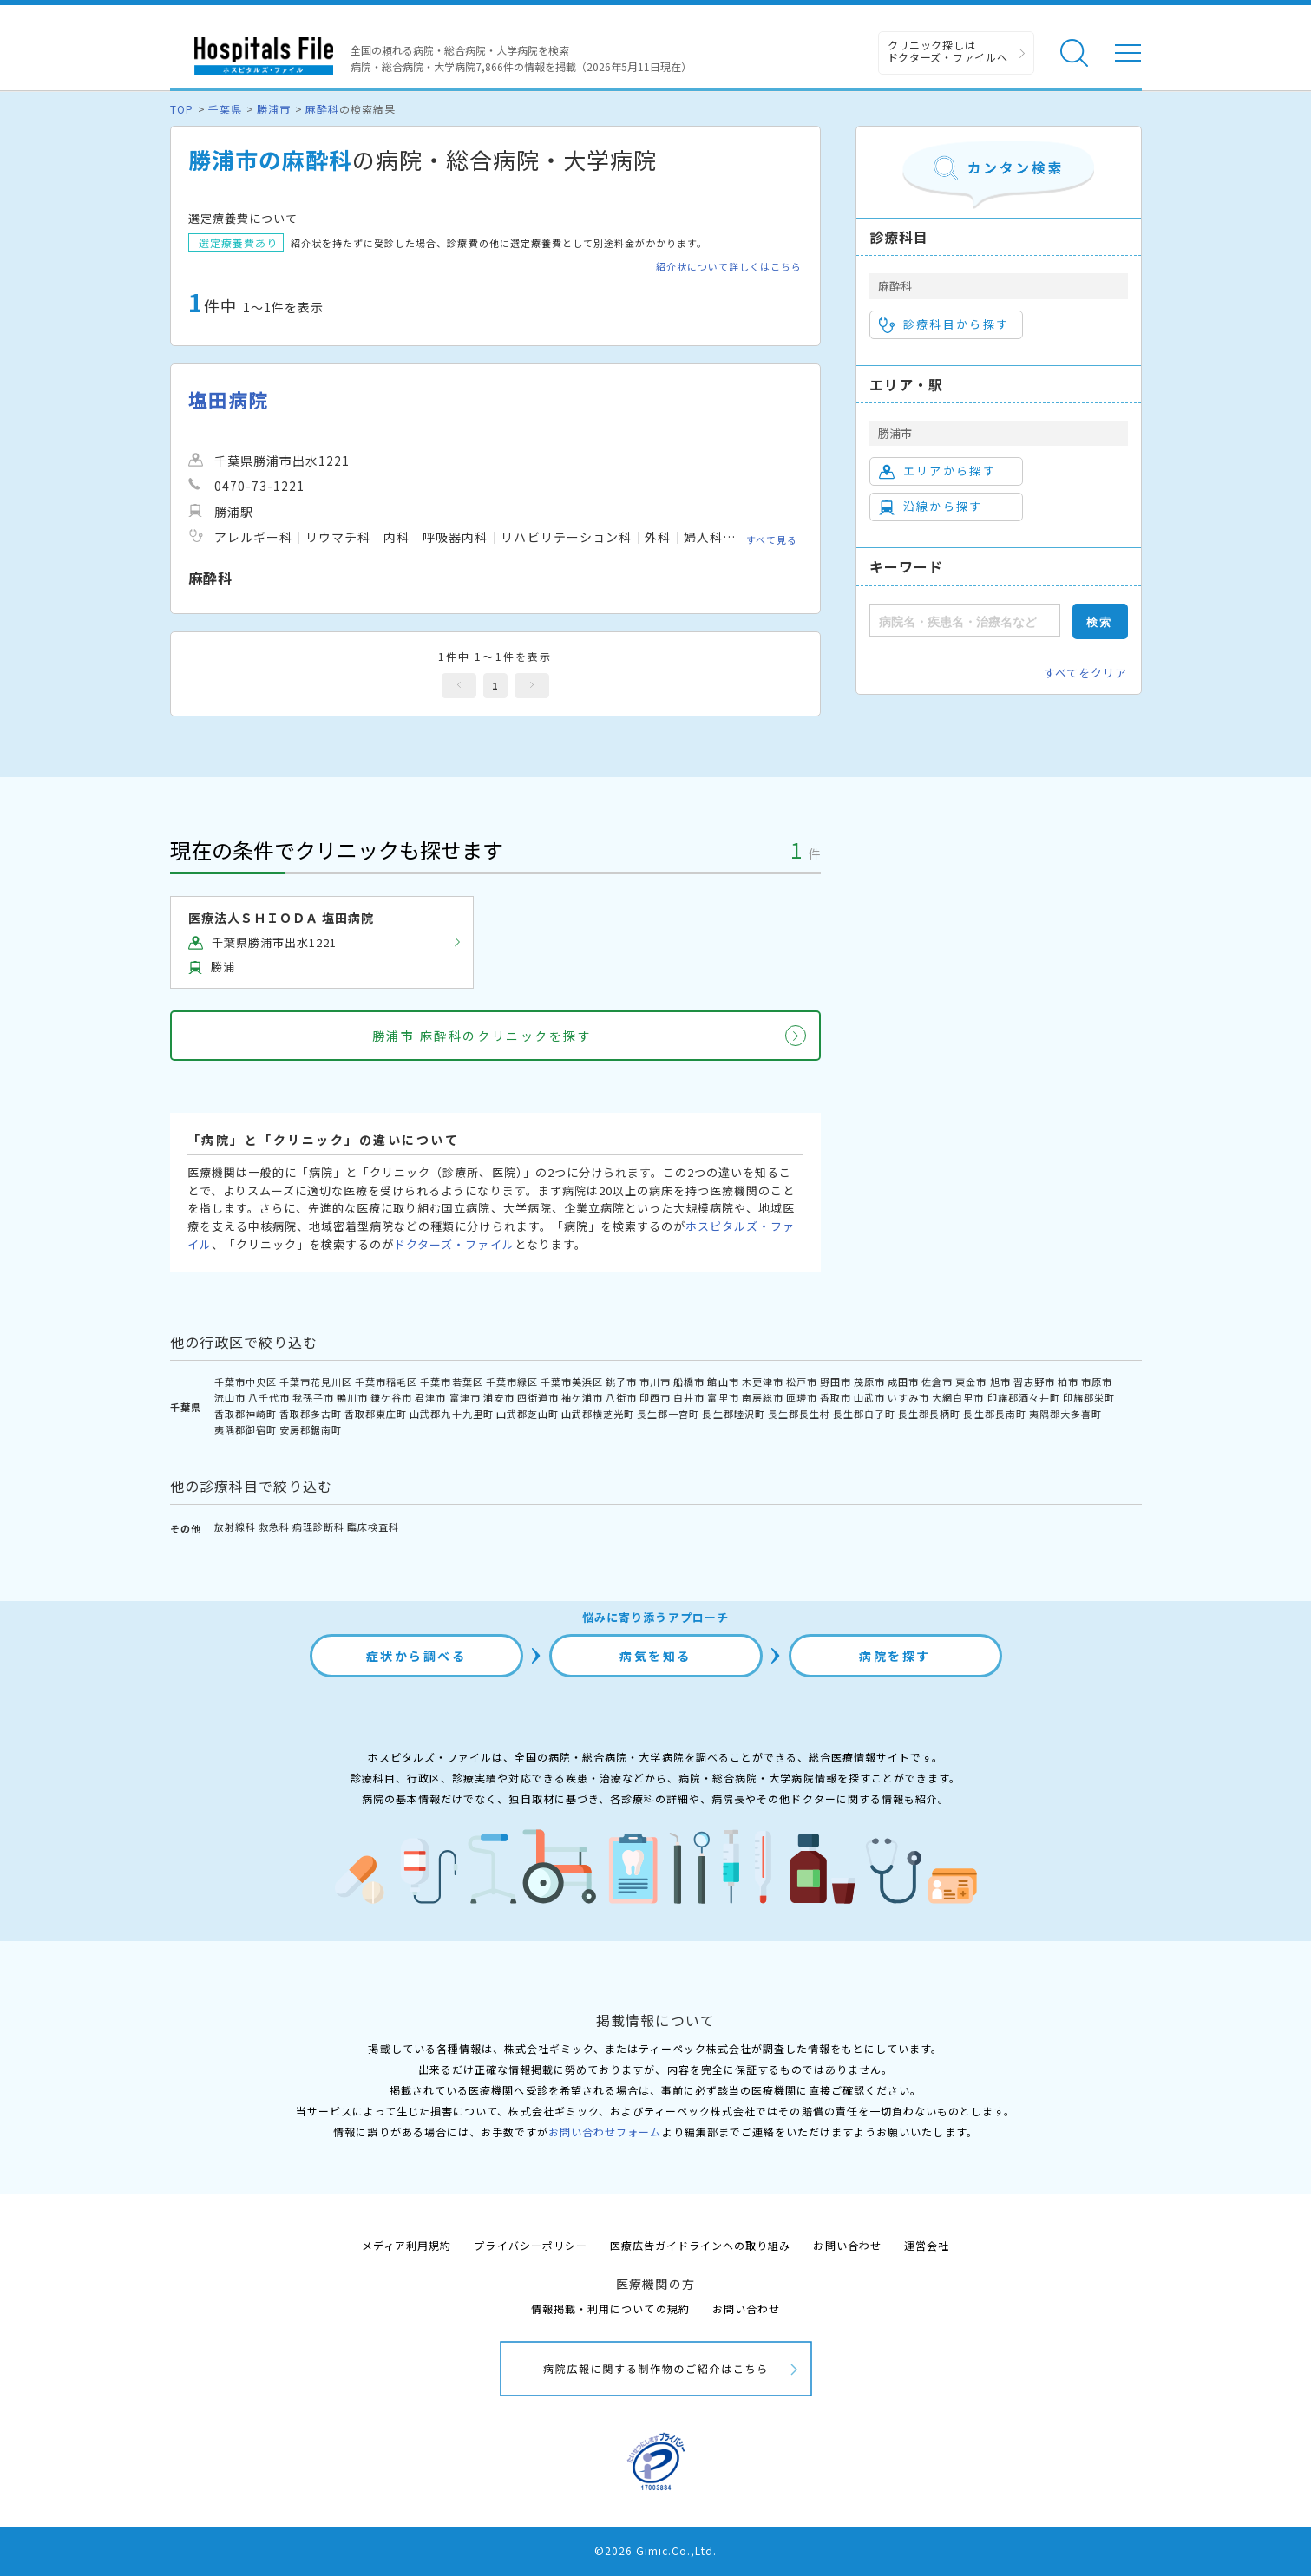 This screenshot has width=1311, height=2576. What do you see at coordinates (801, 1397) in the screenshot?
I see `匝瑳市` at bounding box center [801, 1397].